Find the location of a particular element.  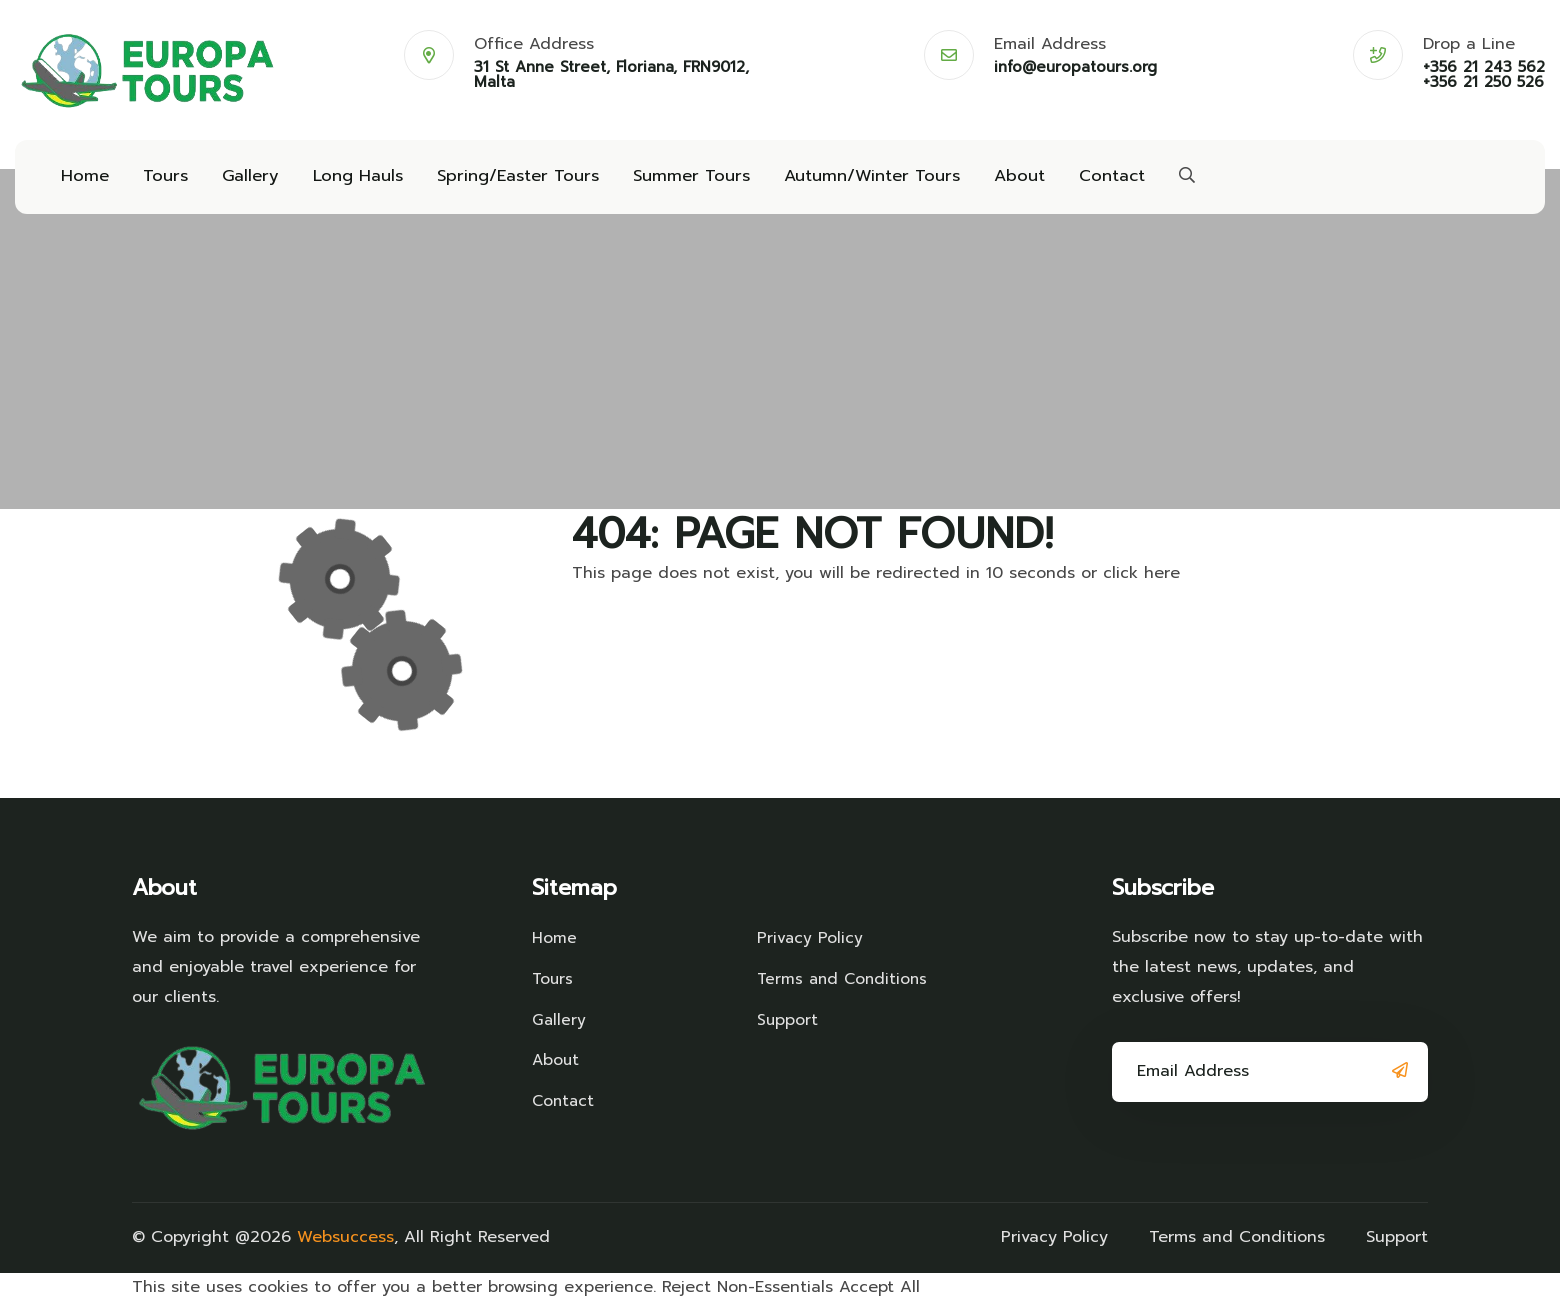

Long Hauls is located at coordinates (350, 182).